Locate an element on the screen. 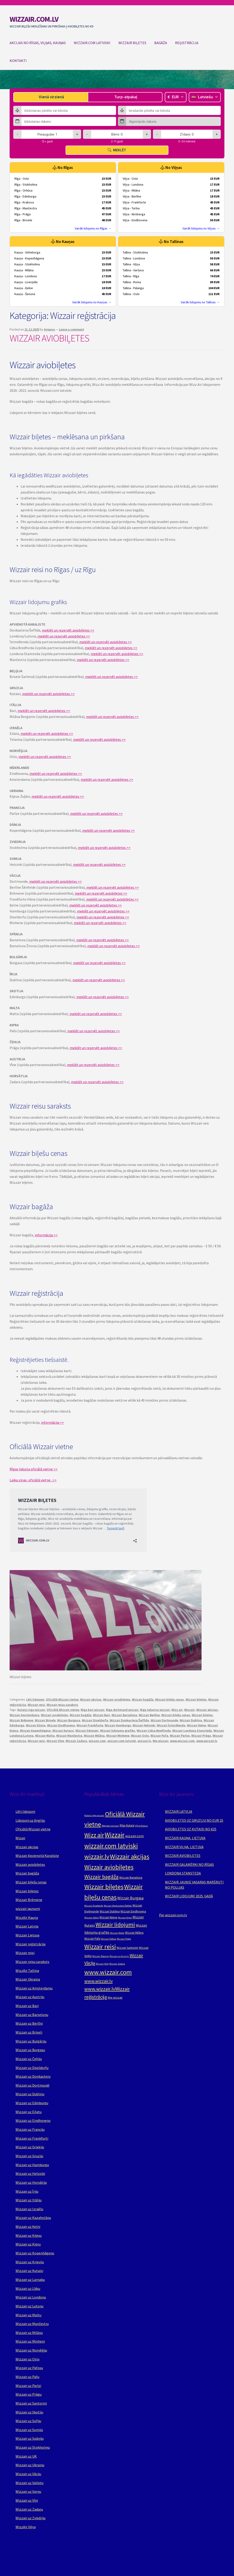 The image size is (234, 2576). wizzair.com latviski is located at coordinates (121, 1741).